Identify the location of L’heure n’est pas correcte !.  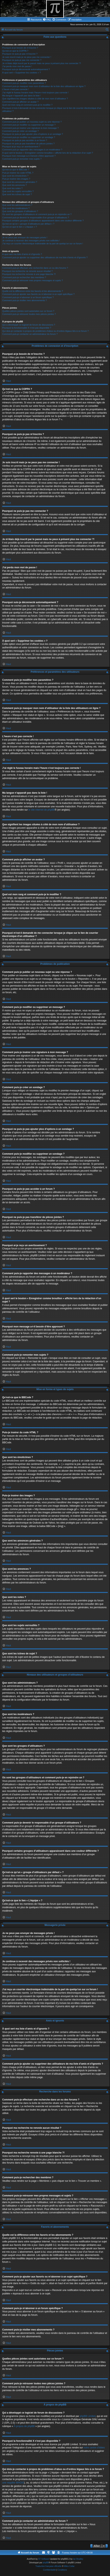
(15, 89).